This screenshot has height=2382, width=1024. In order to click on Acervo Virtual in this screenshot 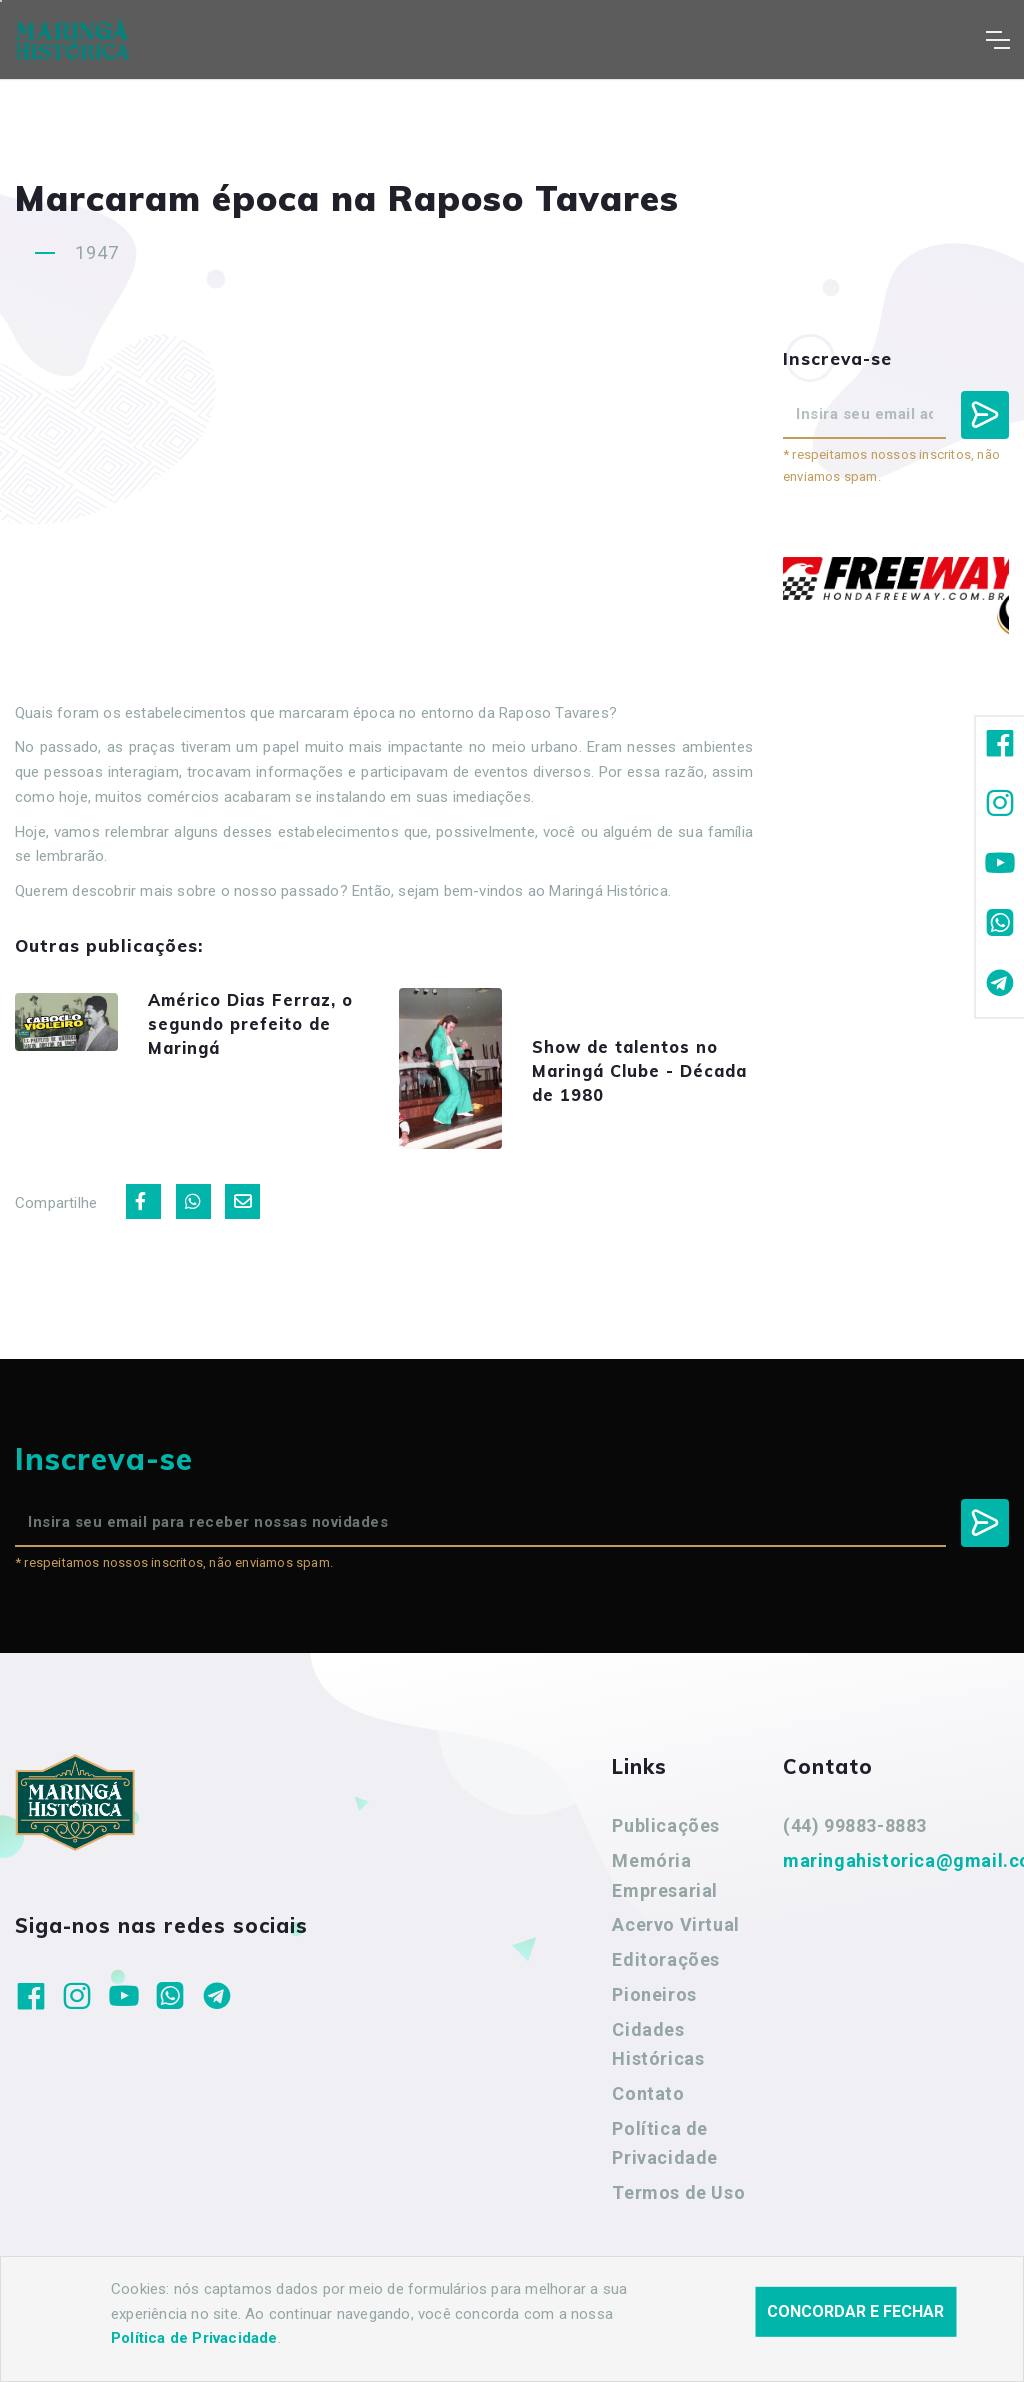, I will do `click(675, 1945)`.